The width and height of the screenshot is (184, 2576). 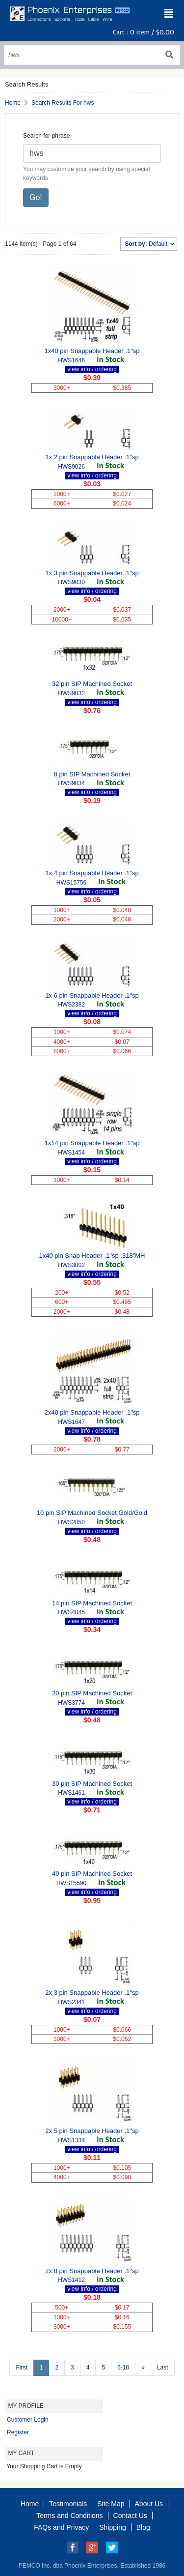 What do you see at coordinates (71, 882) in the screenshot?
I see `HWS15756` at bounding box center [71, 882].